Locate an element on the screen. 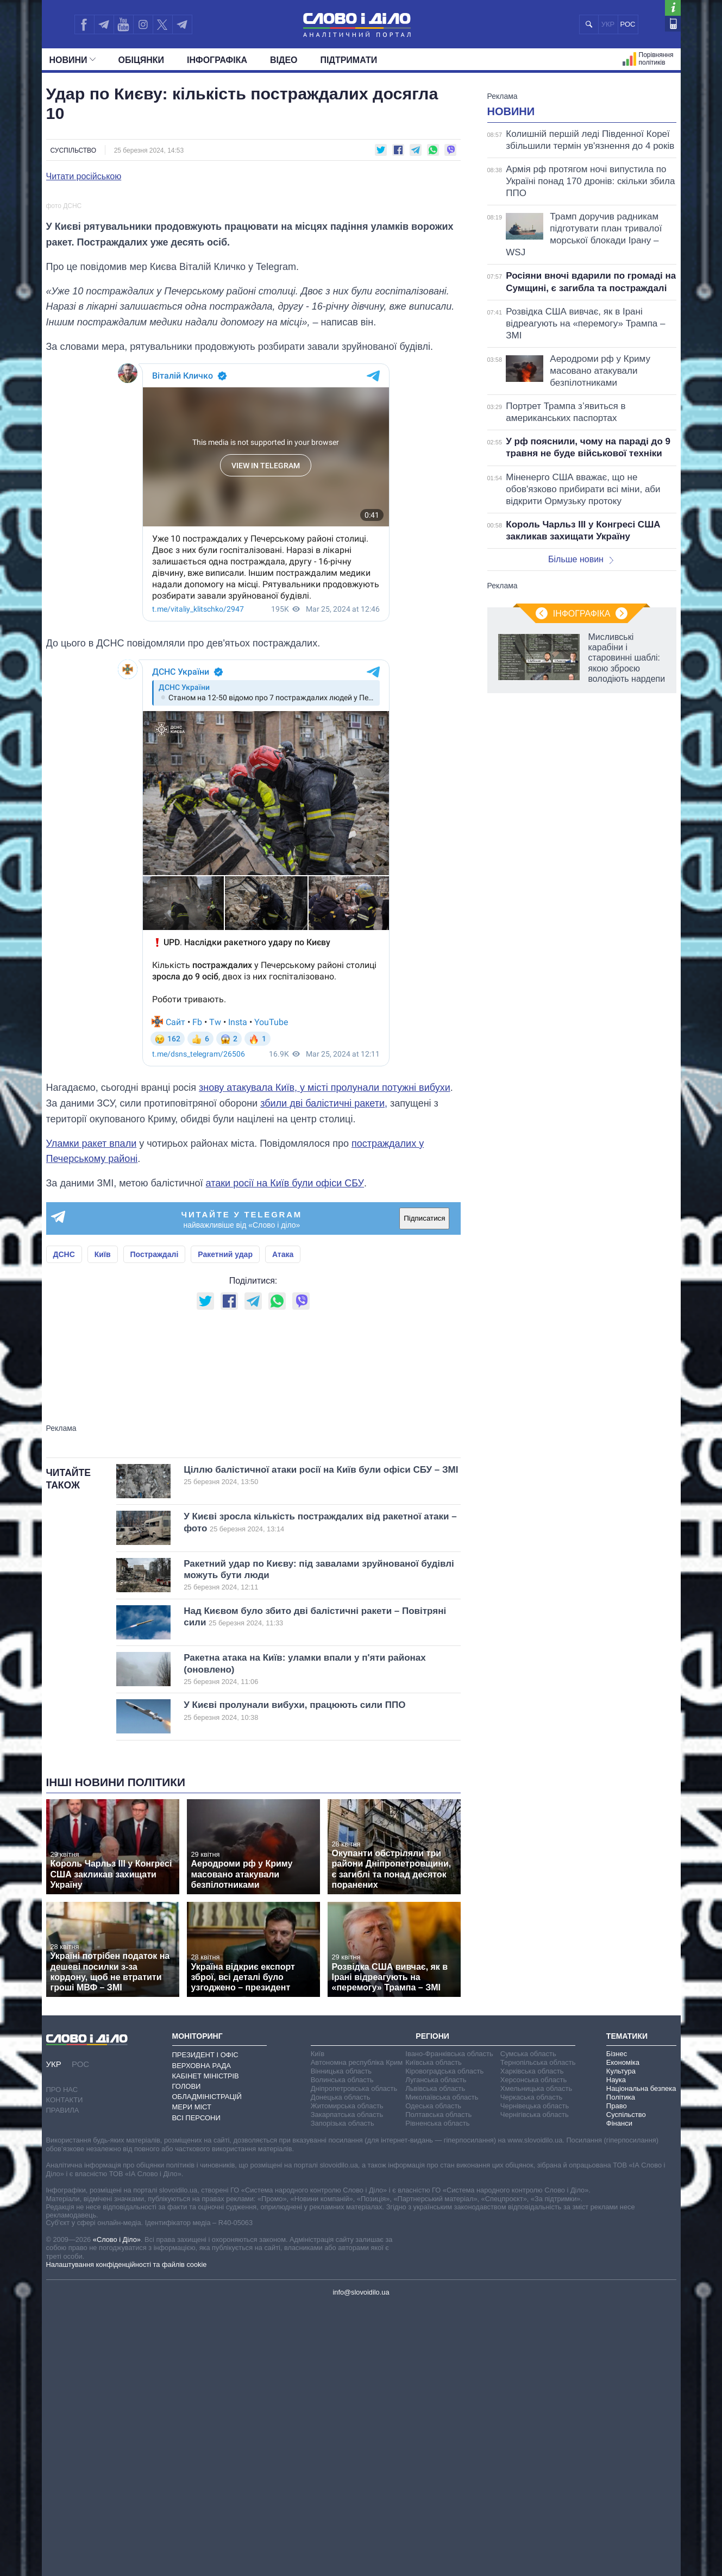 This screenshot has height=2576, width=722. Інфографіка is located at coordinates (217, 60).